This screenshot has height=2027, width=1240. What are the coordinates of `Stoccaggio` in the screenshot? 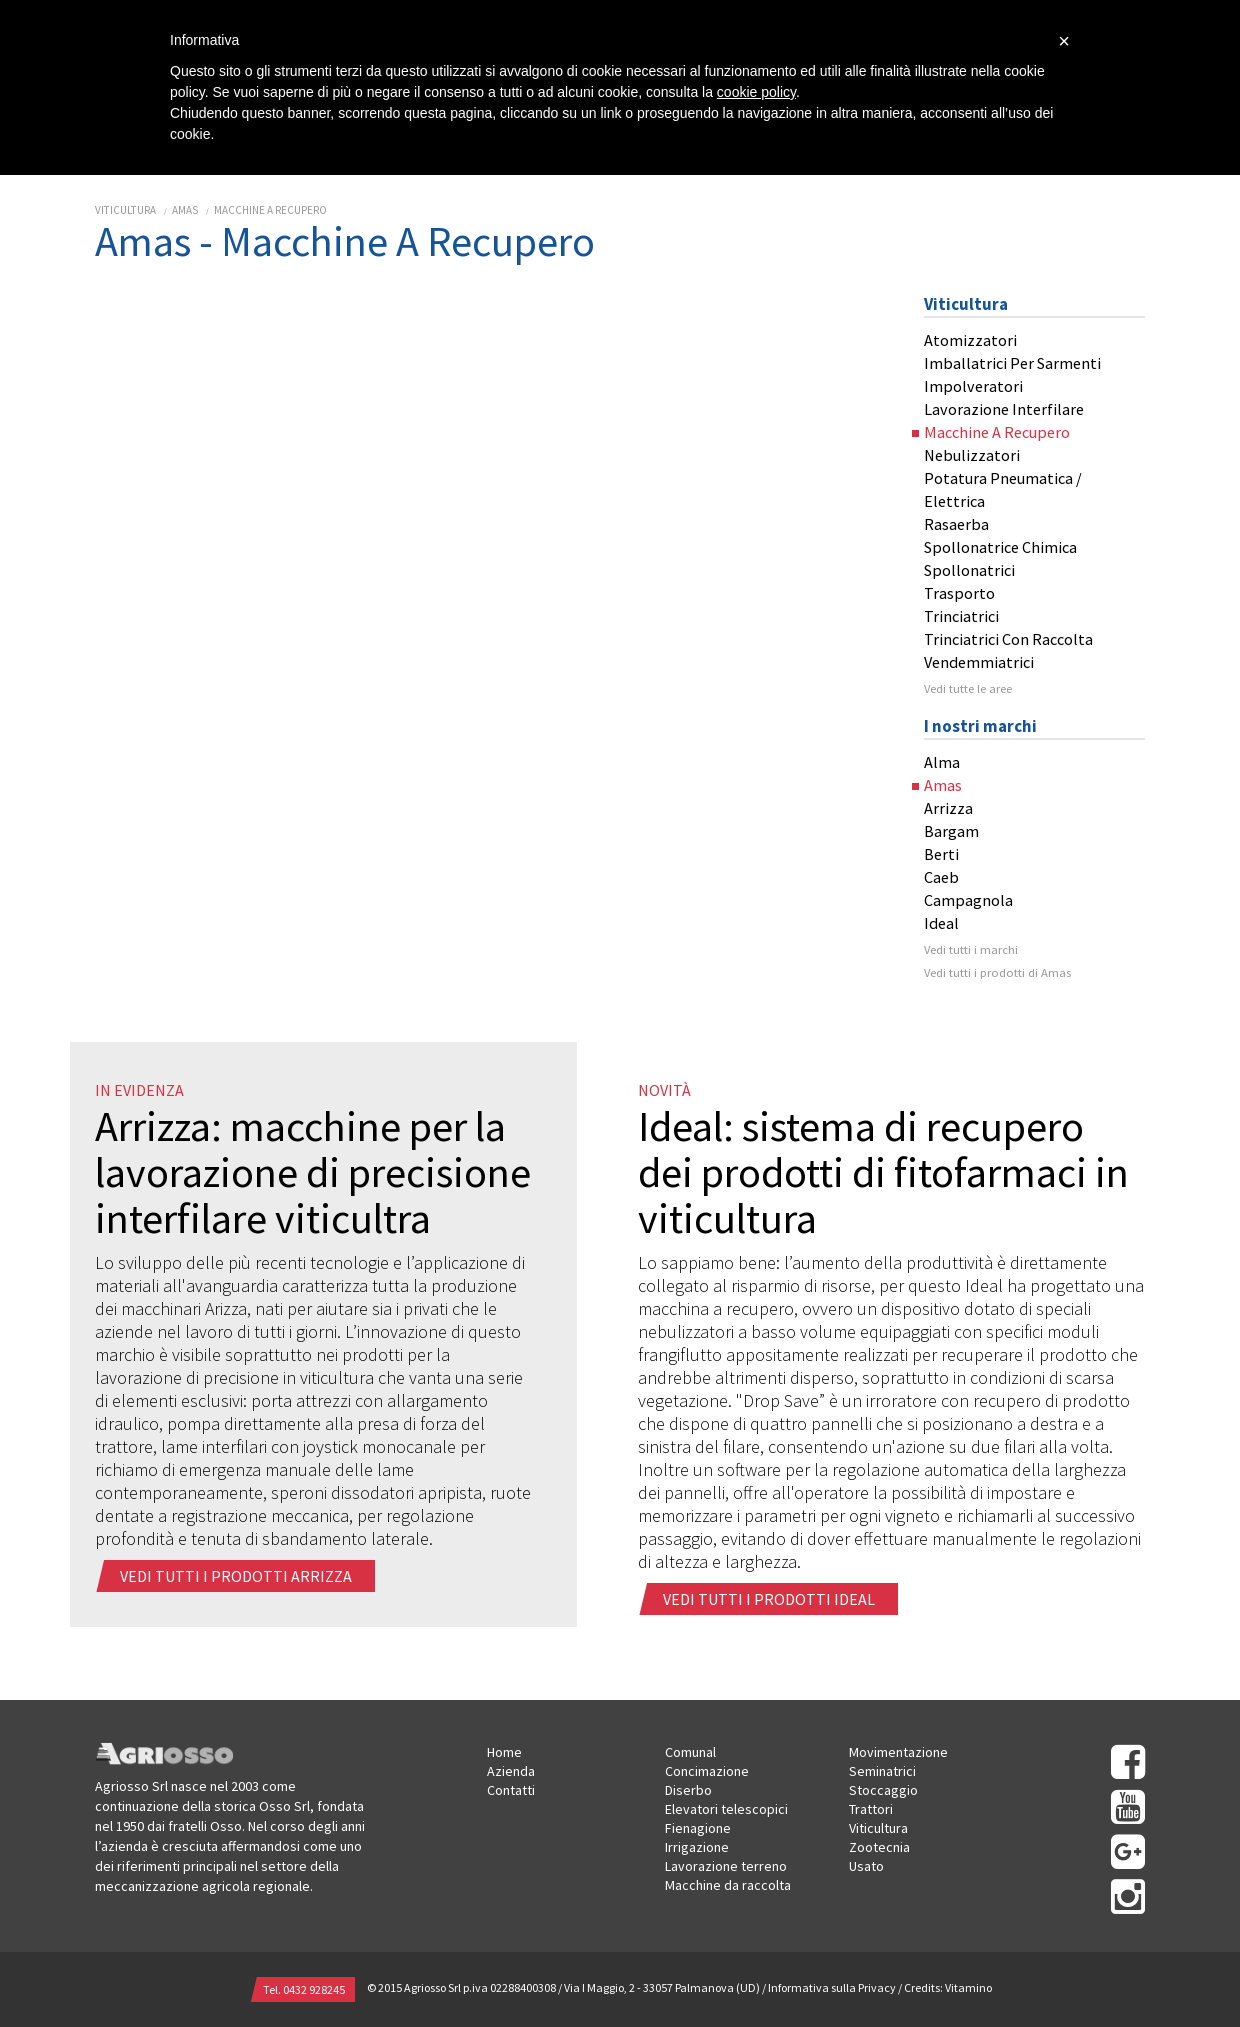 It's located at (883, 1790).